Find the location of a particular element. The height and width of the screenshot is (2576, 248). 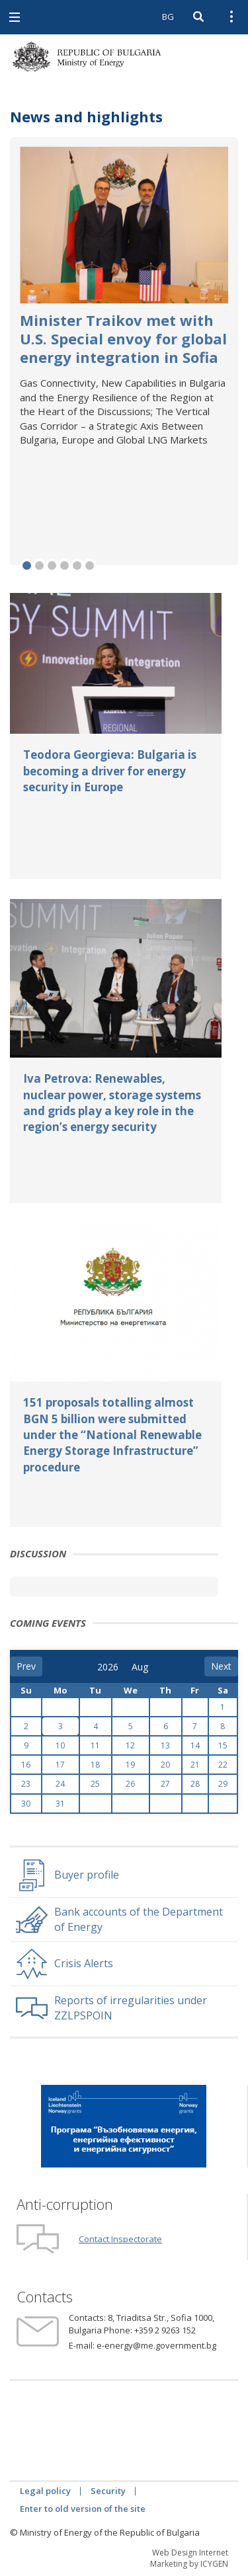

30 is located at coordinates (25, 1803).